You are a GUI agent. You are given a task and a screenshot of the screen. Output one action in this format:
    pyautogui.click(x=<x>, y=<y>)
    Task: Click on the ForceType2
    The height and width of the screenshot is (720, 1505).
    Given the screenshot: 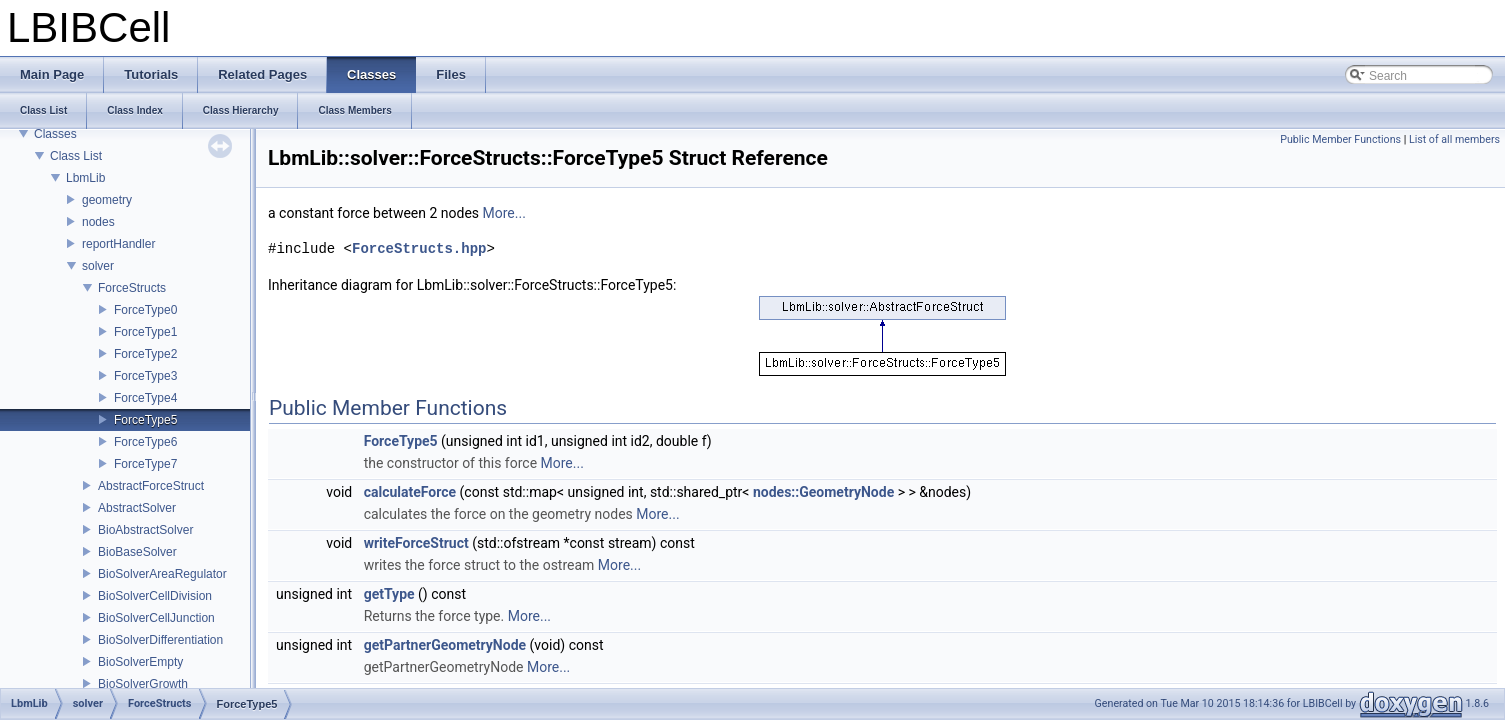 What is the action you would take?
    pyautogui.click(x=145, y=354)
    